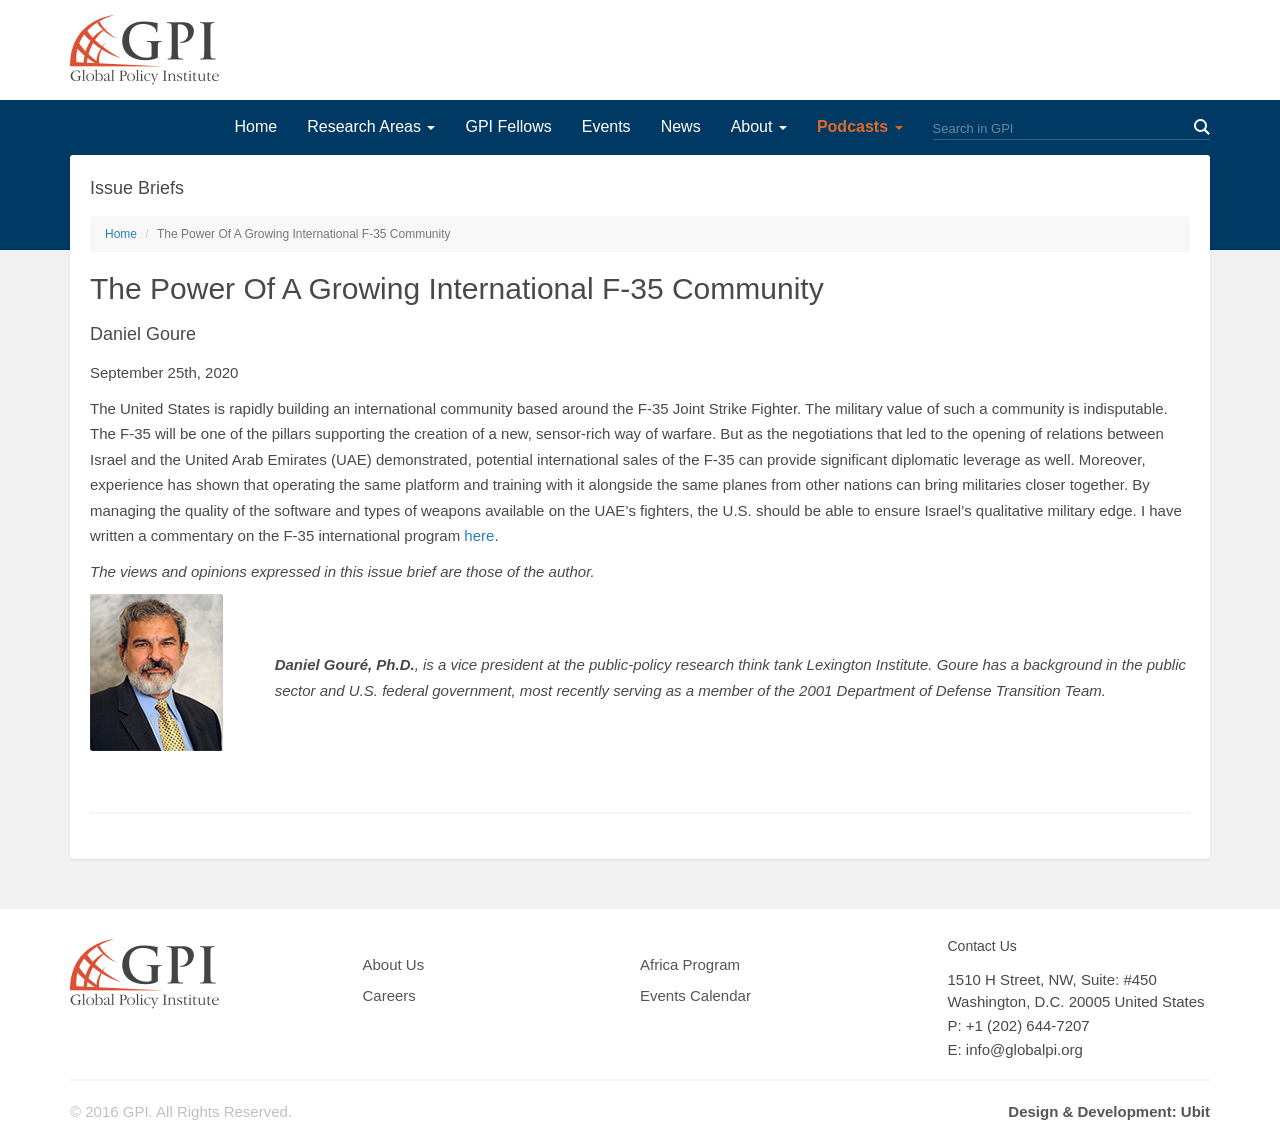  Describe the element at coordinates (860, 126) in the screenshot. I see `Podcasts` at that location.